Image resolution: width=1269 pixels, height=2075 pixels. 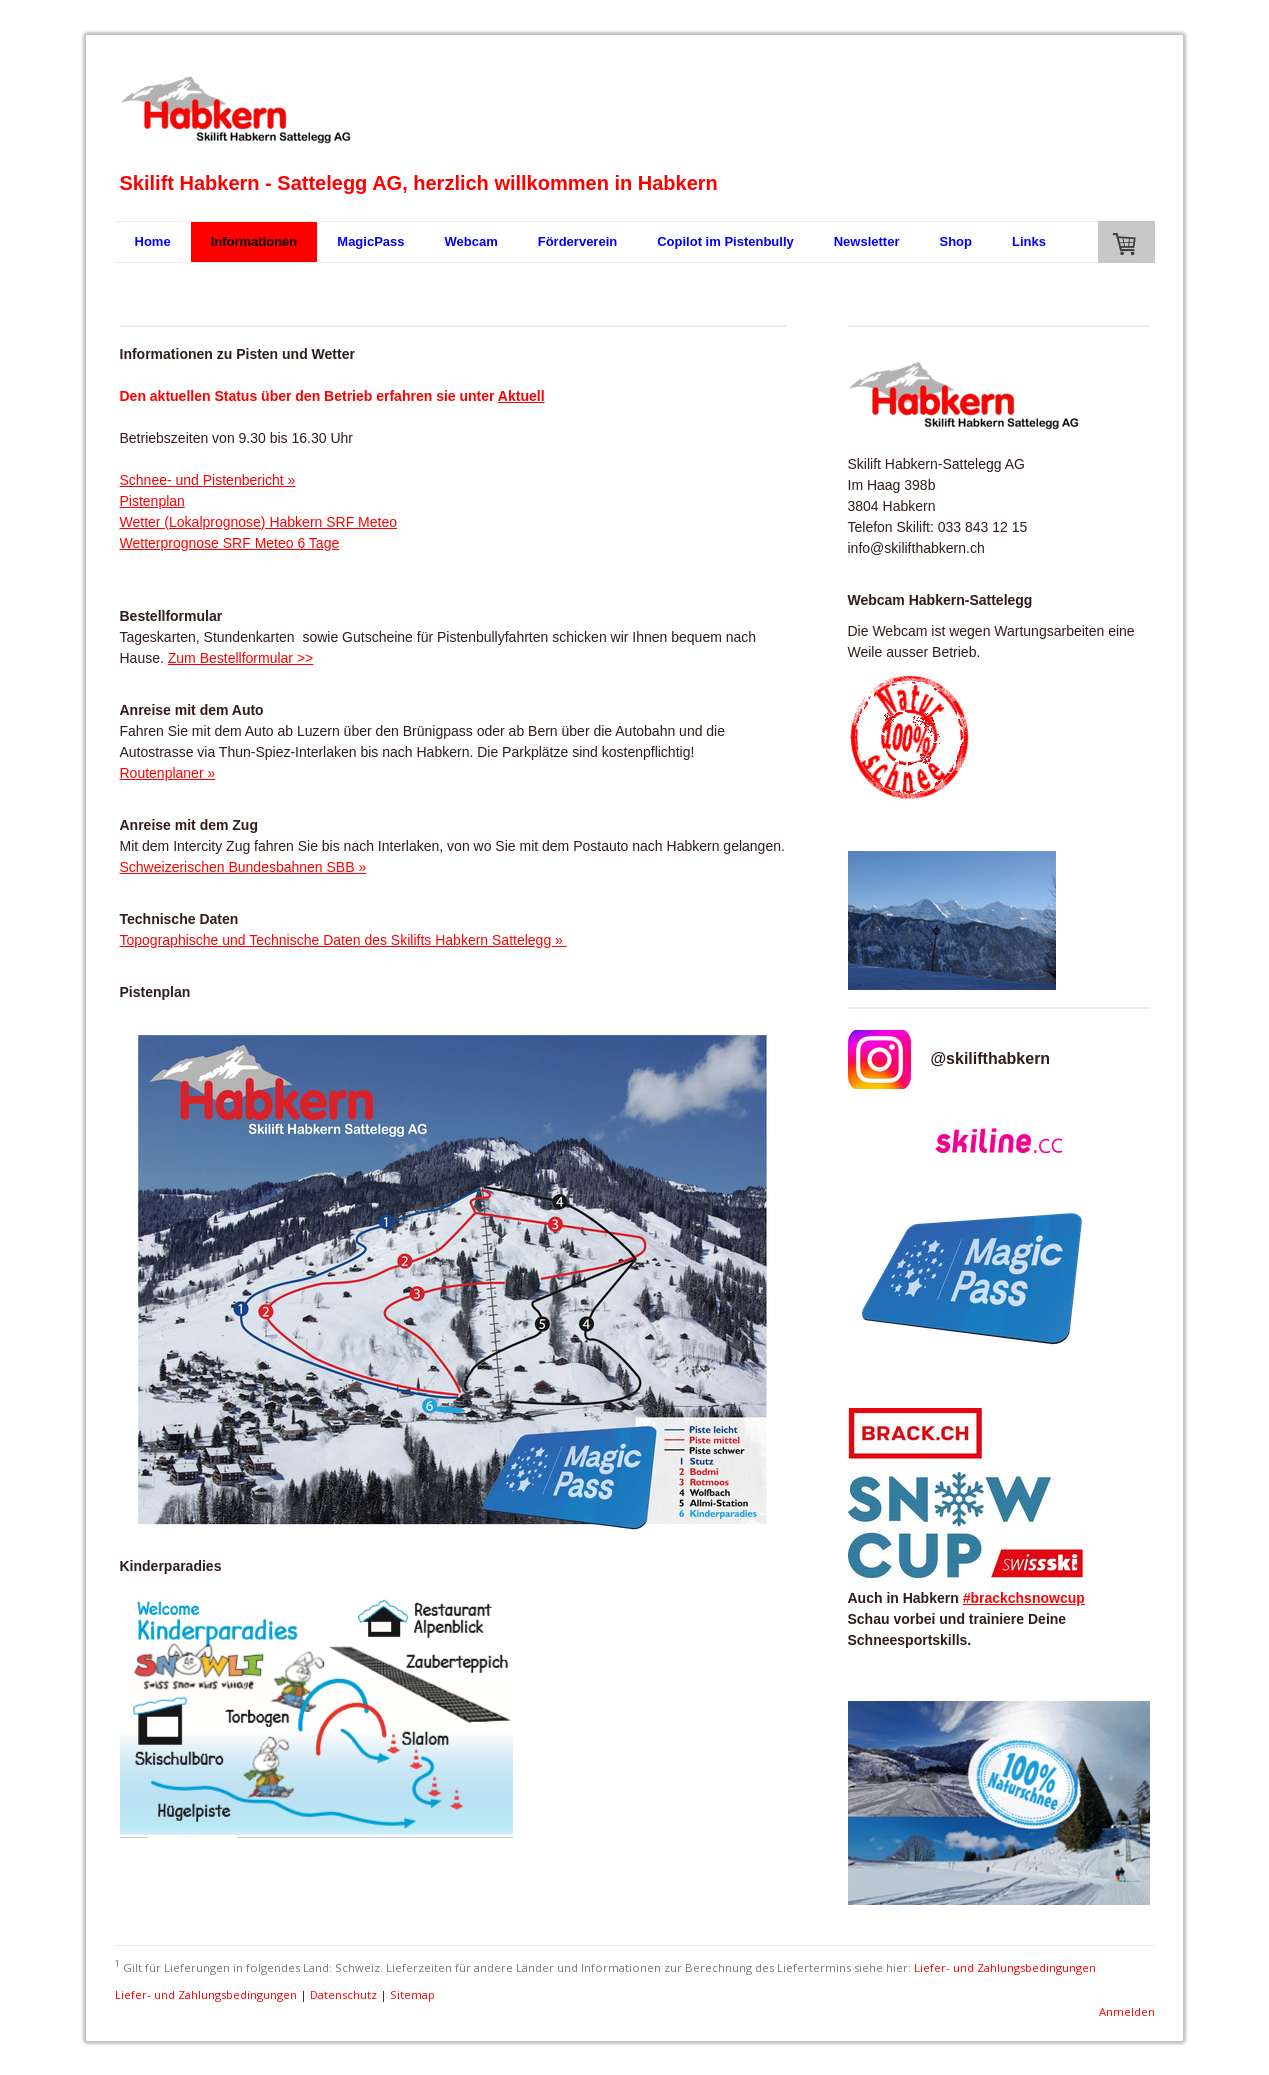 I want to click on Datenschutz, so click(x=343, y=1994).